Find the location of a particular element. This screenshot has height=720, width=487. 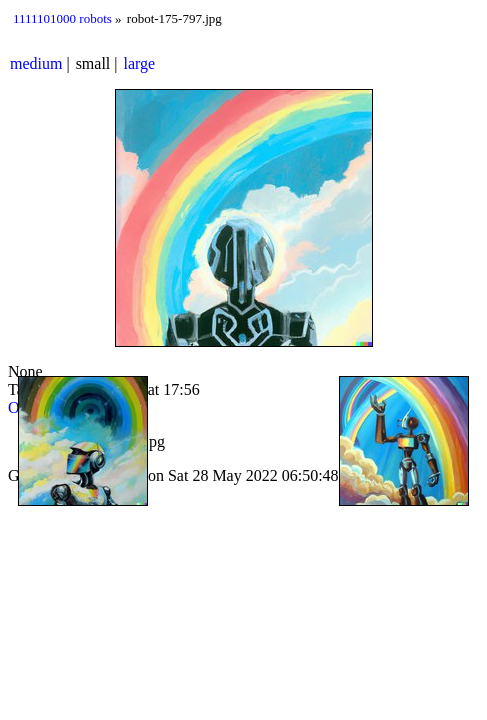

1111101000 robots is located at coordinates (62, 18).